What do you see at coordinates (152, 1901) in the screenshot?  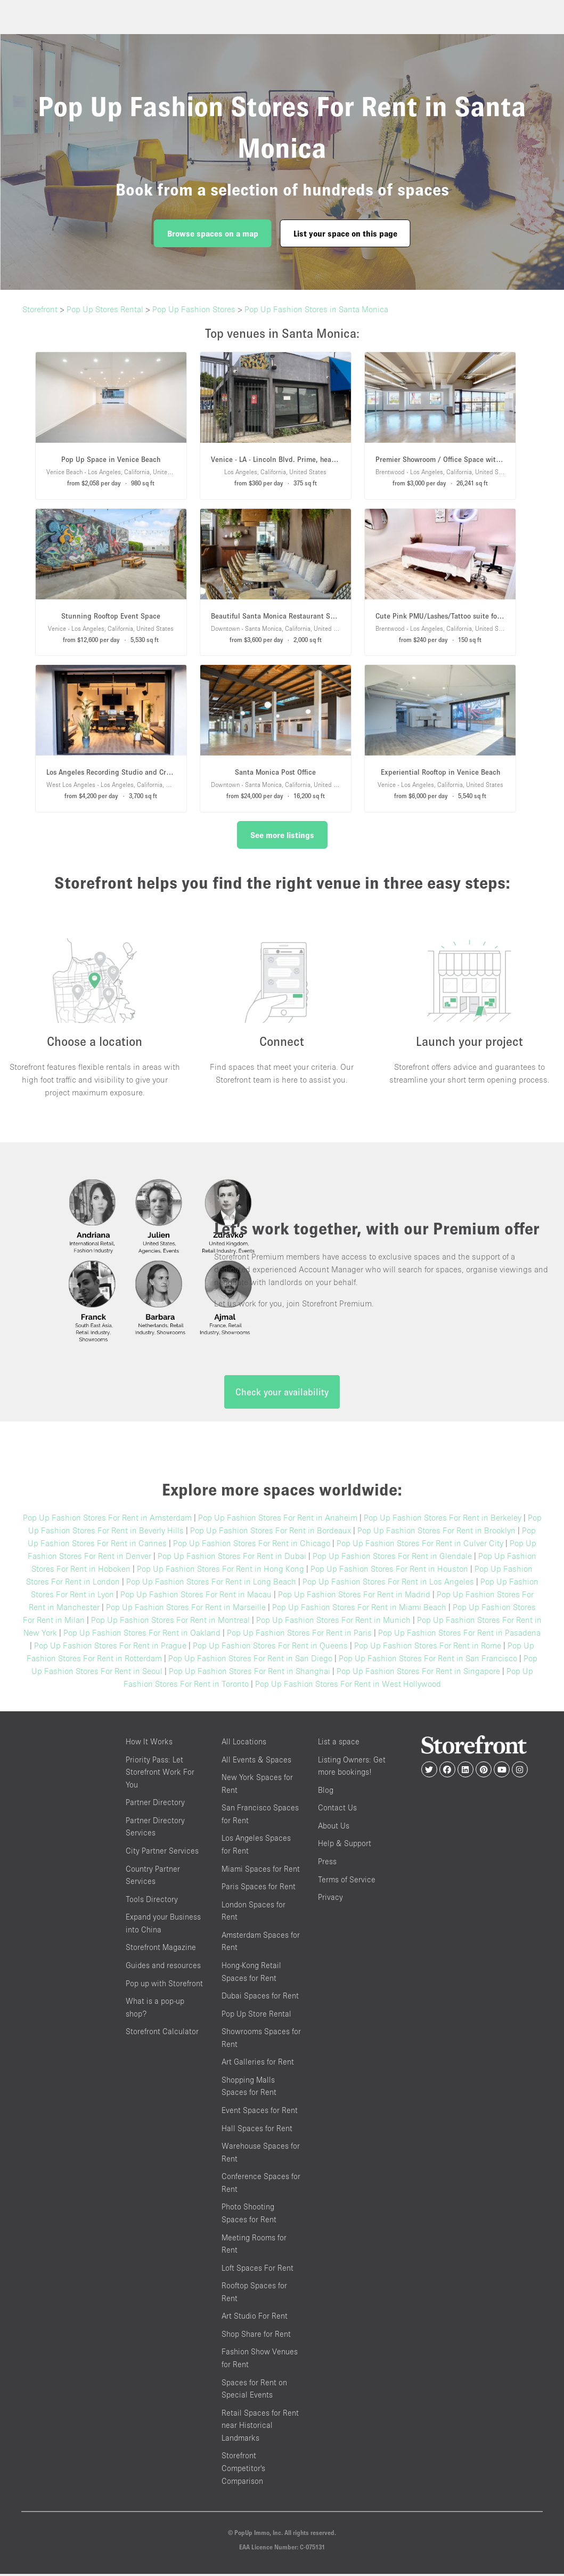 I see `Tools Directory` at bounding box center [152, 1901].